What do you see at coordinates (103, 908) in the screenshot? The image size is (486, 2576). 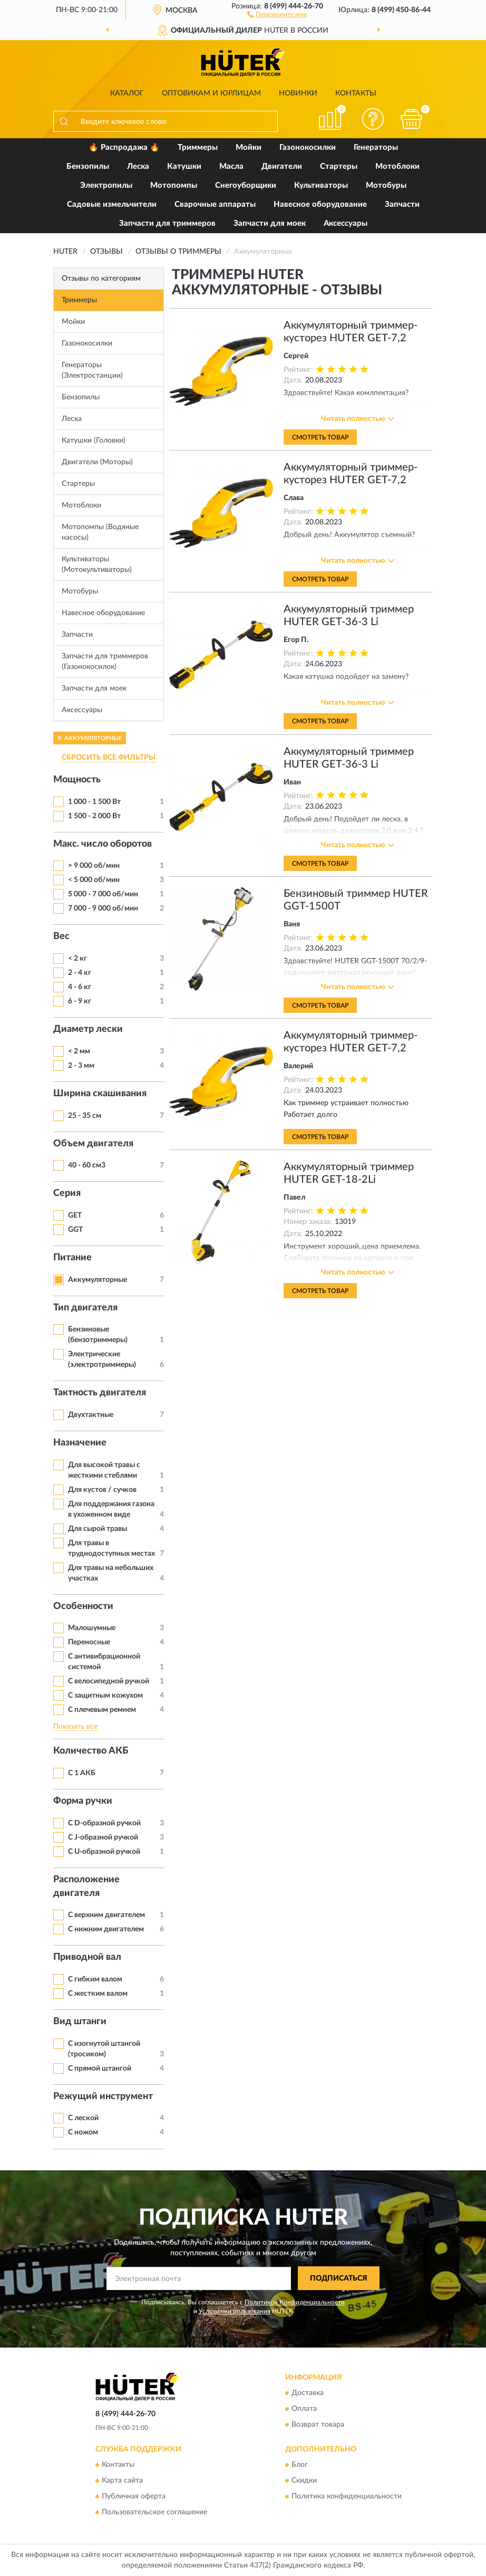 I see `7 000 - 9 000 об/мин` at bounding box center [103, 908].